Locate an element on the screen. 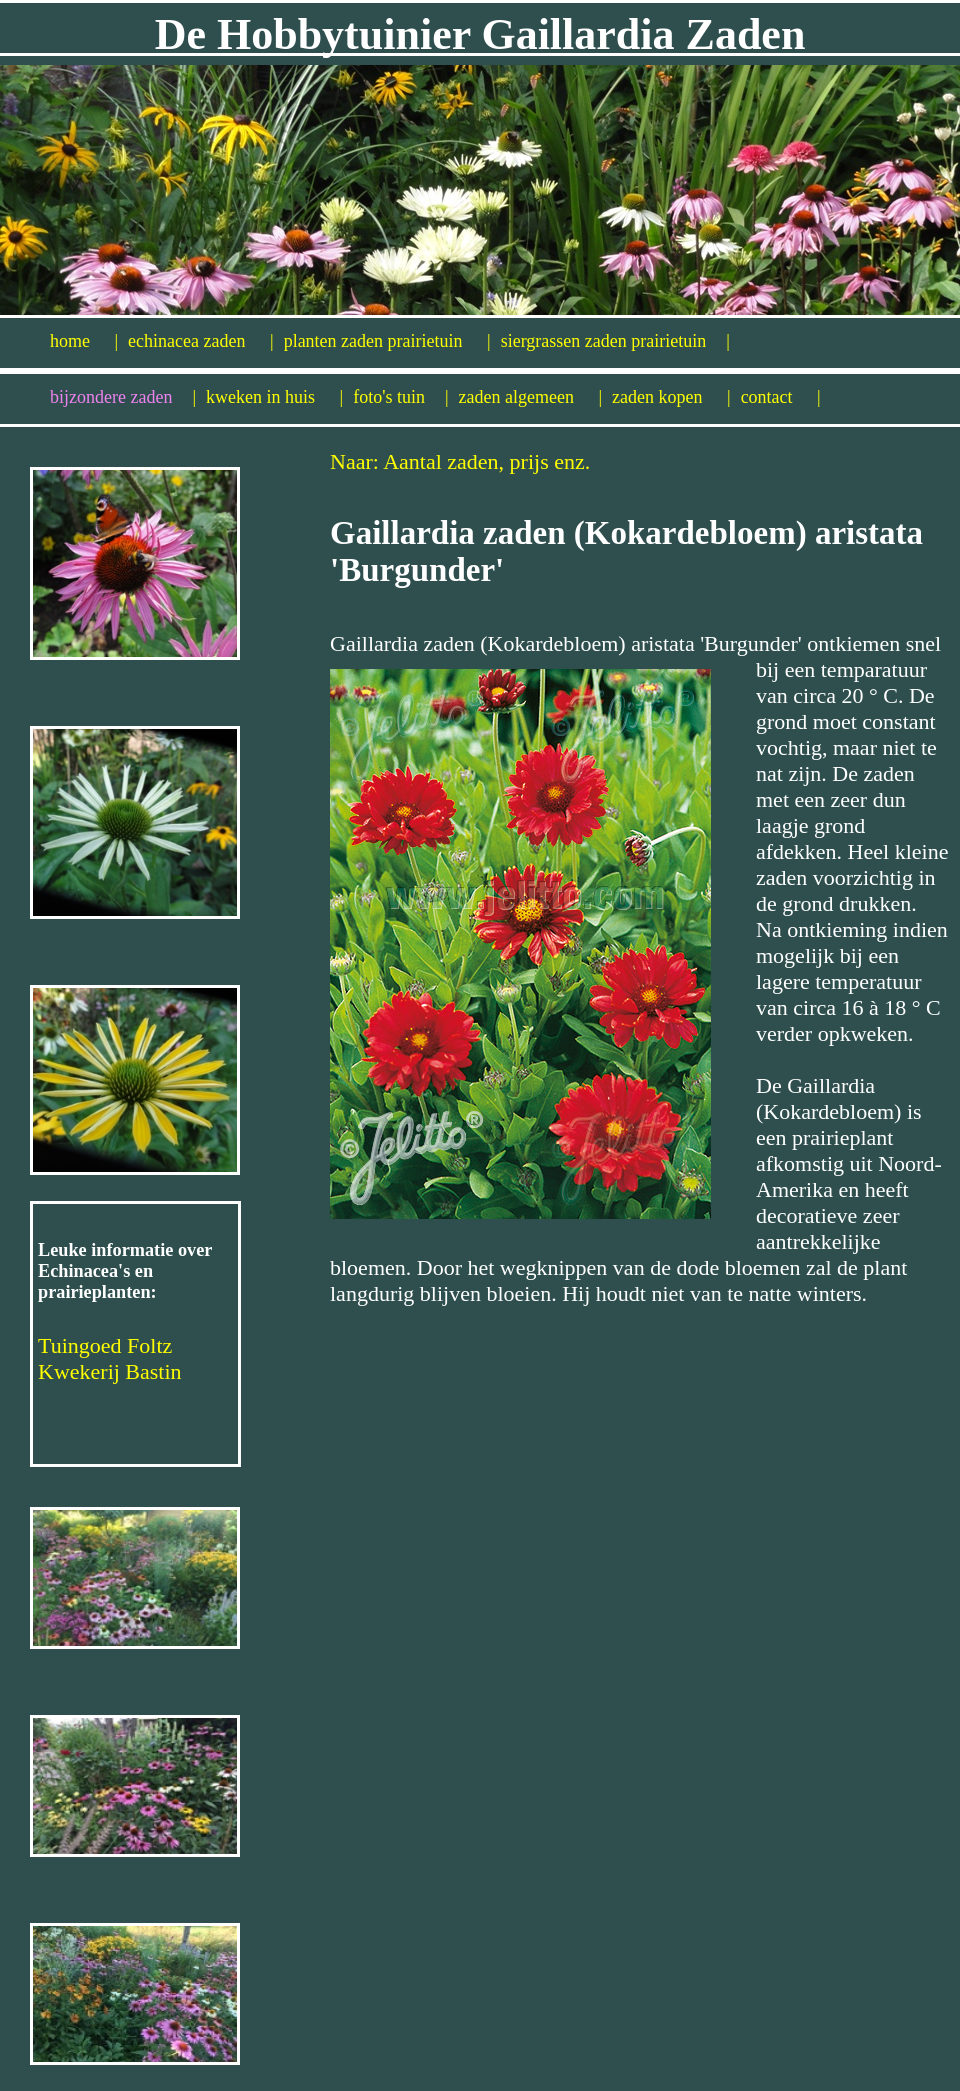 The height and width of the screenshot is (2091, 960). contact is located at coordinates (781, 397).